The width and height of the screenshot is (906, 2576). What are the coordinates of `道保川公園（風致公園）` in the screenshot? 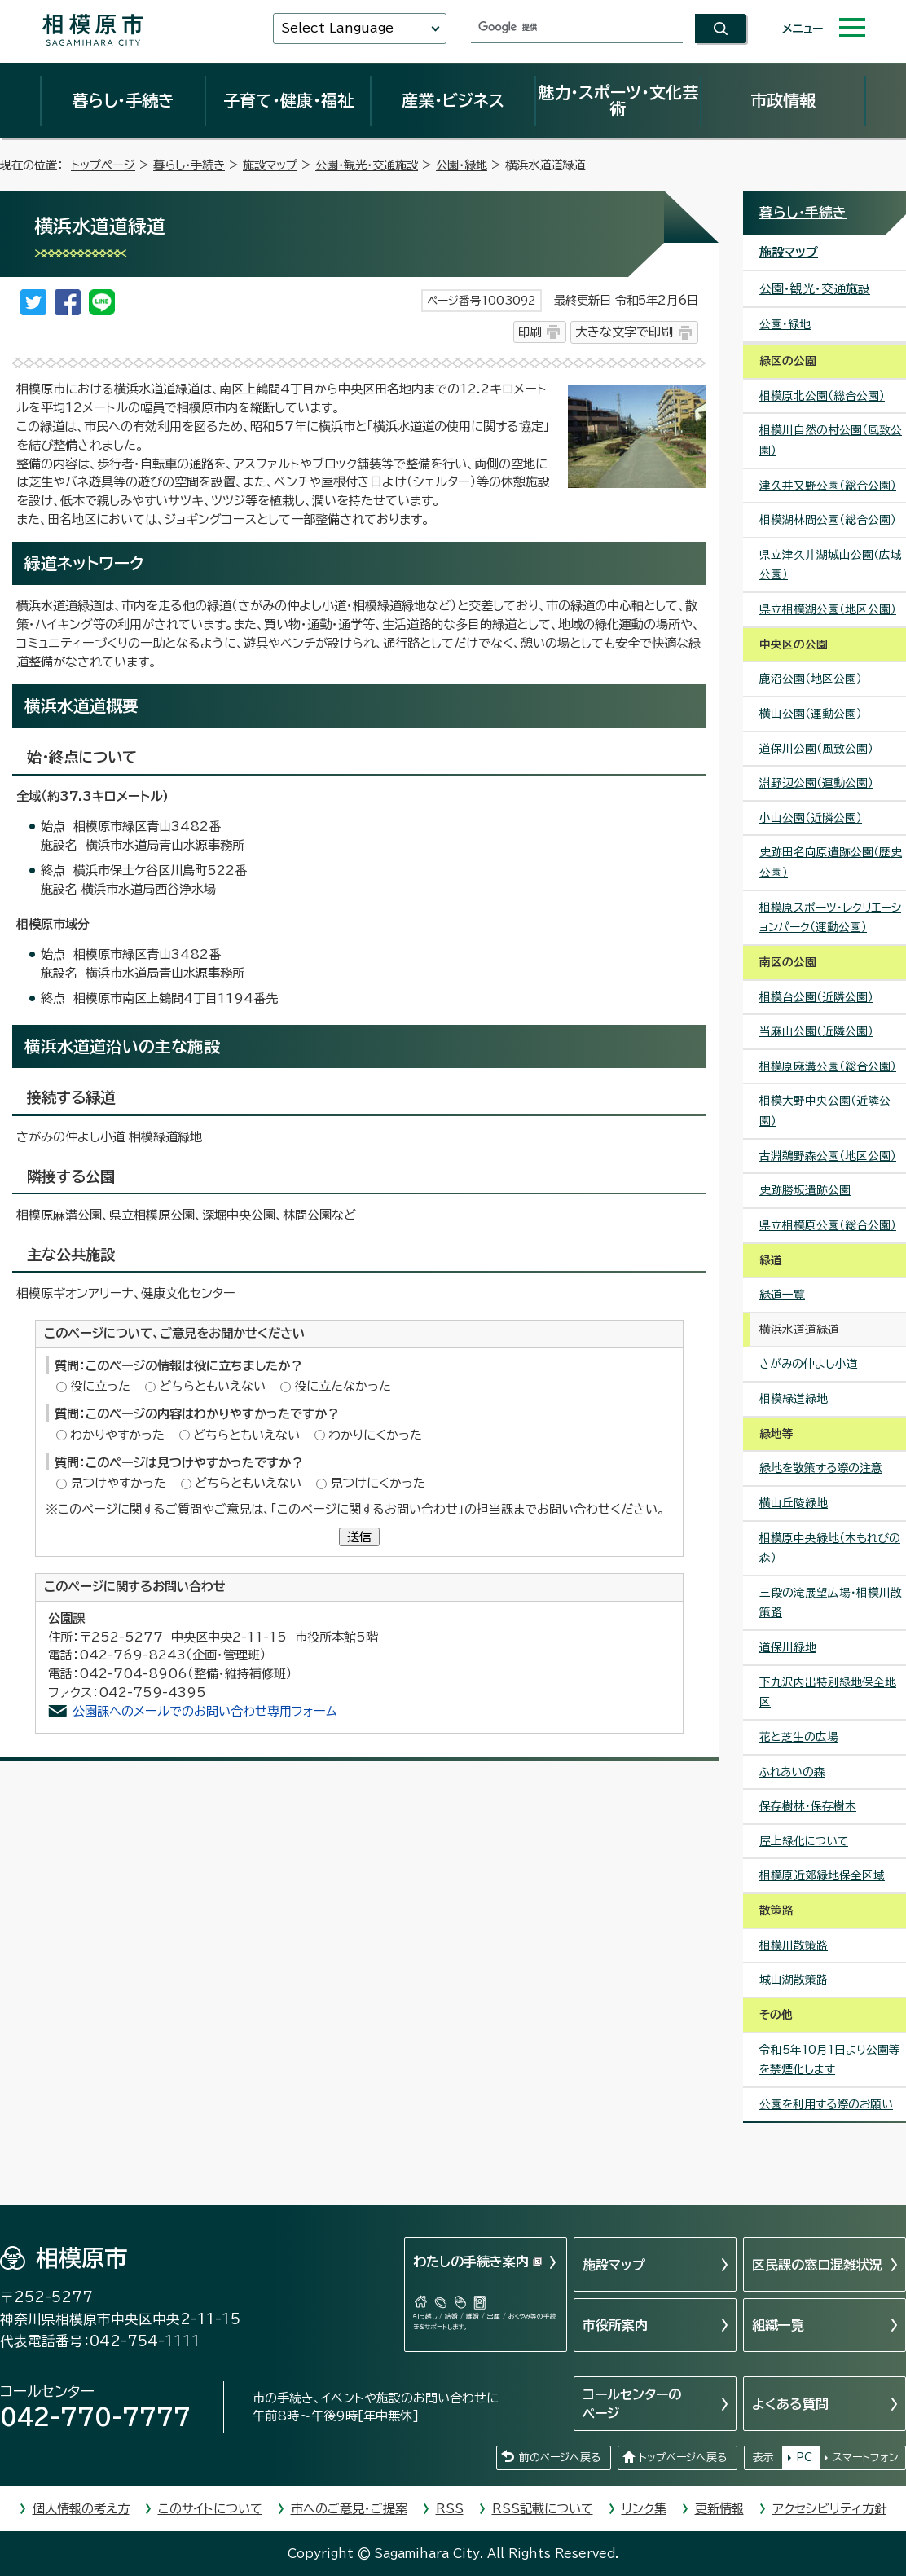 It's located at (816, 748).